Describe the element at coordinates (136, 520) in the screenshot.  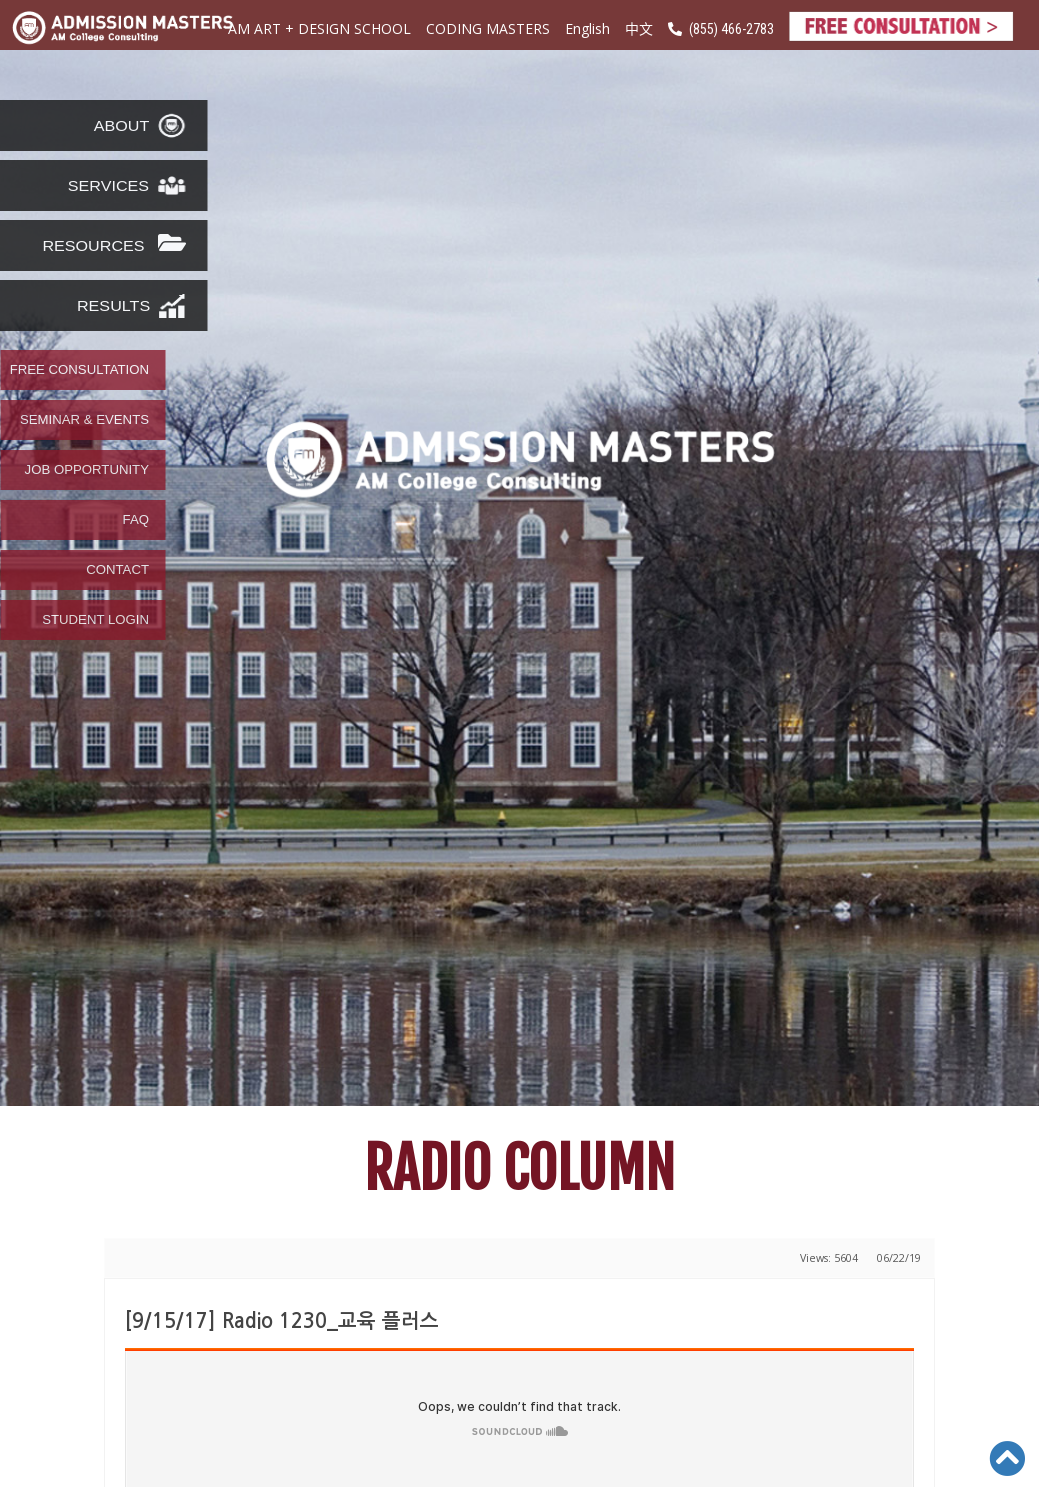
I see `FAQ` at that location.